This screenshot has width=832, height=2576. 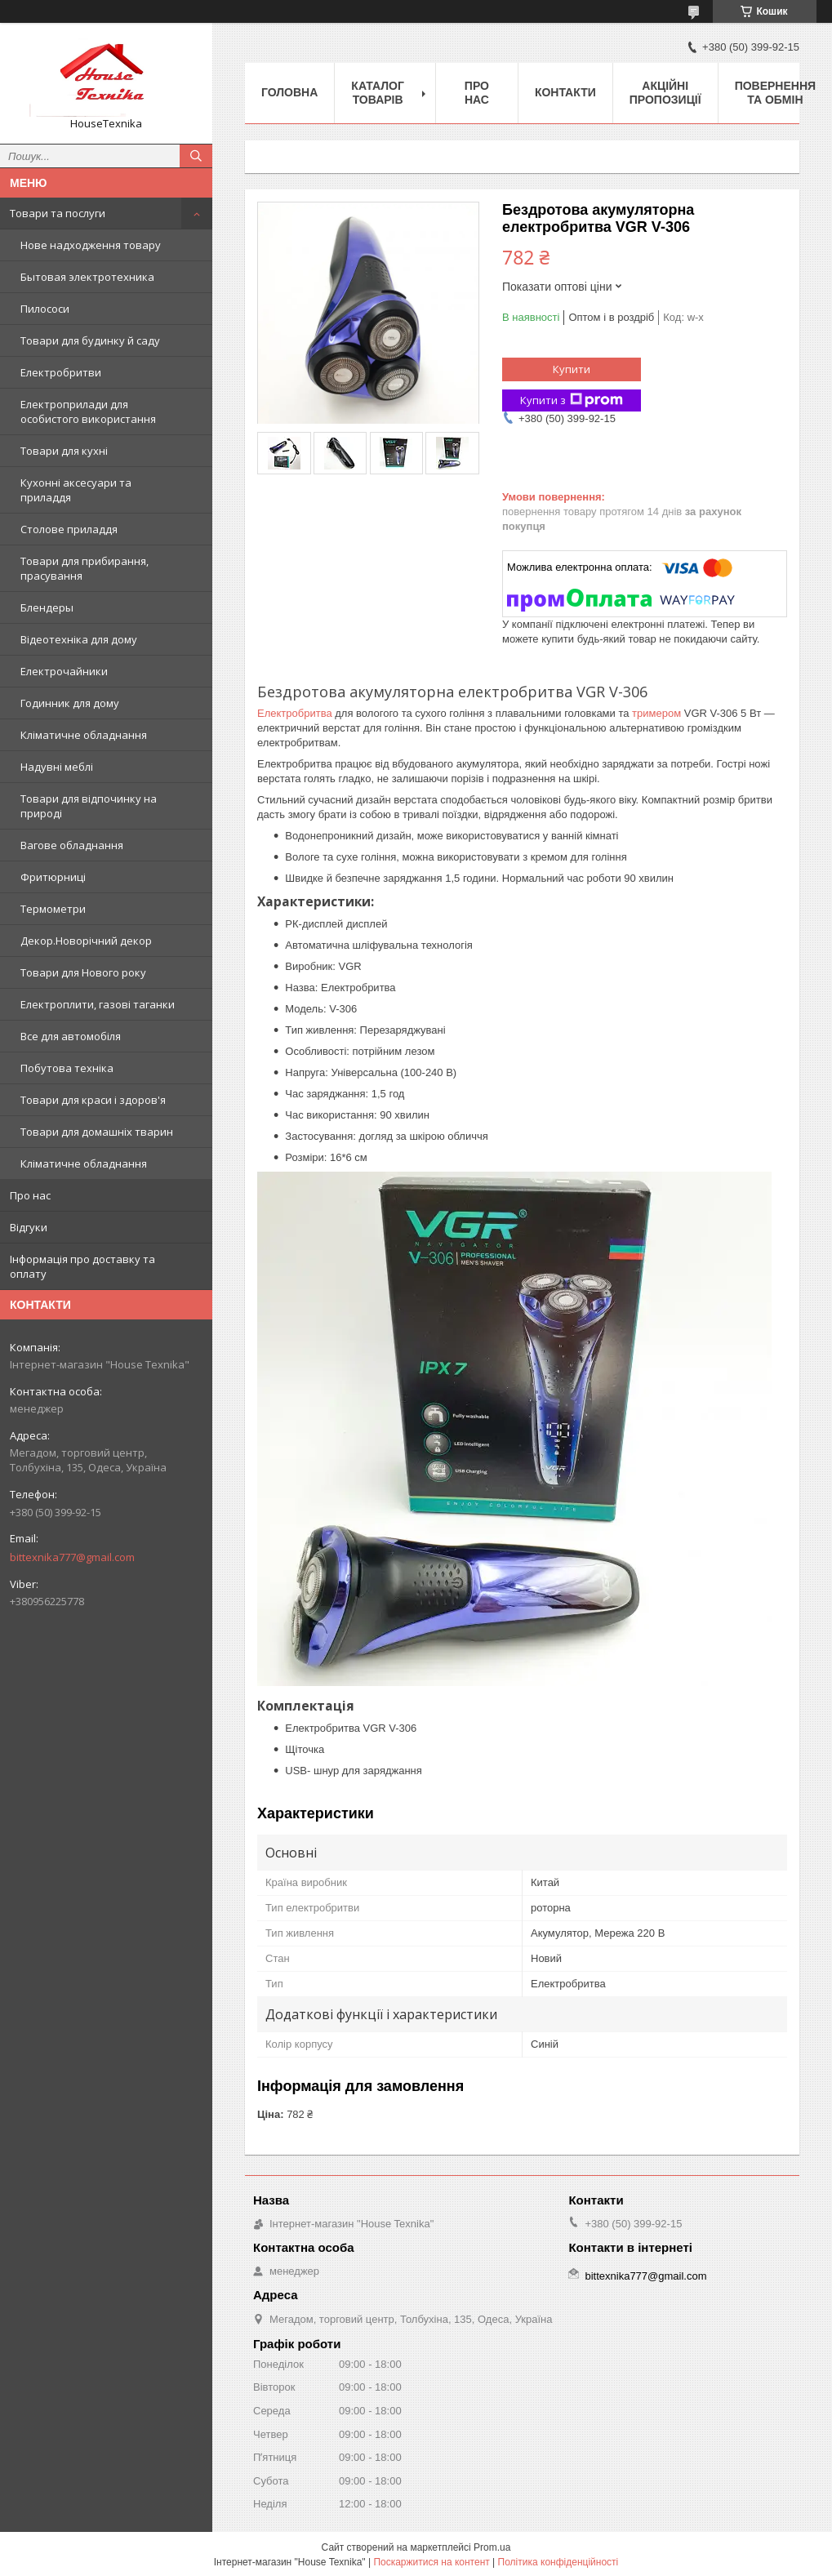 What do you see at coordinates (64, 450) in the screenshot?
I see `Товари для кухні` at bounding box center [64, 450].